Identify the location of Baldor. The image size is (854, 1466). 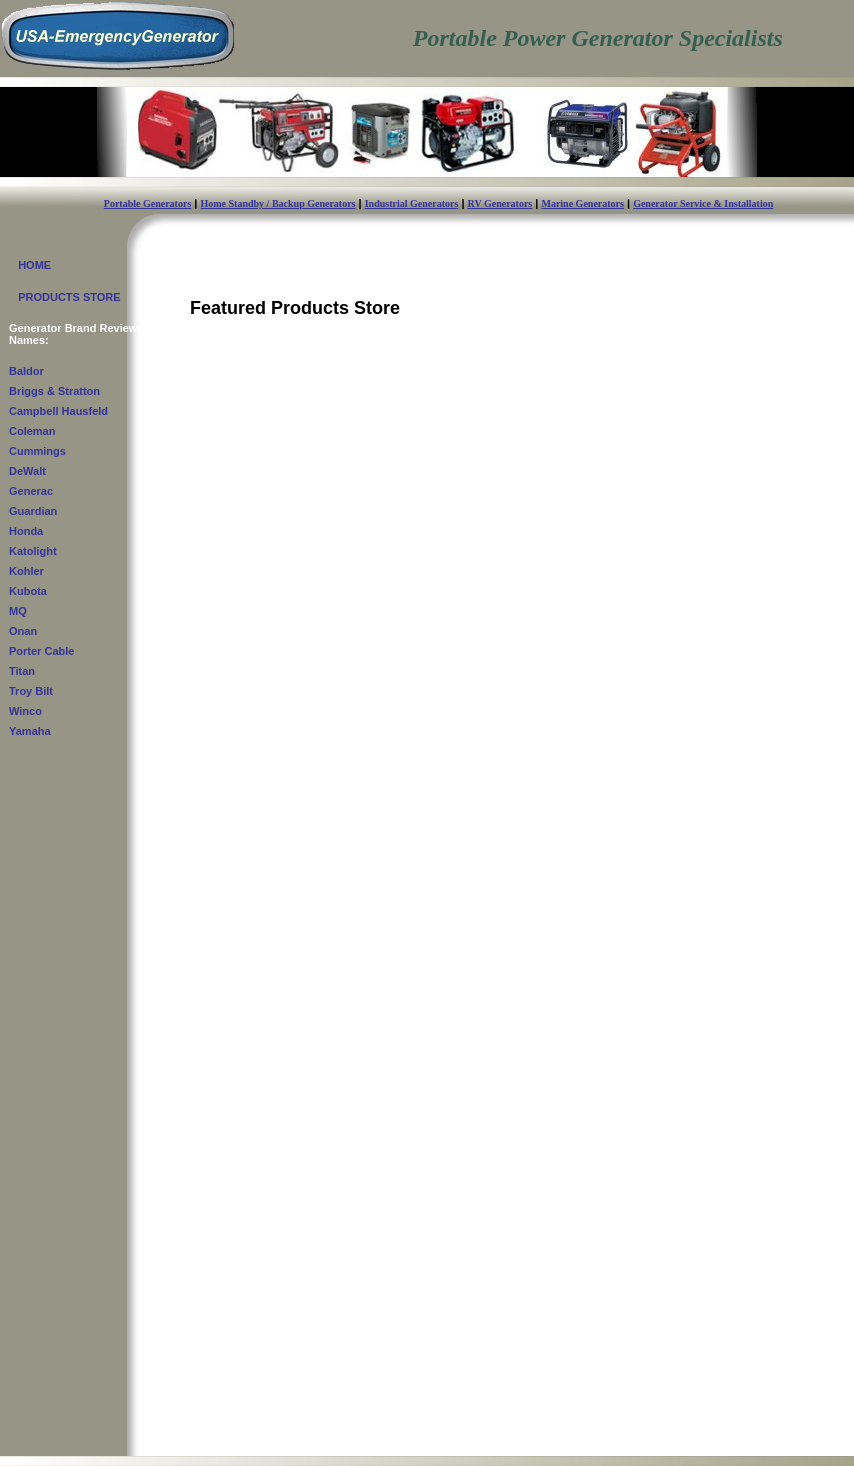
(26, 371).